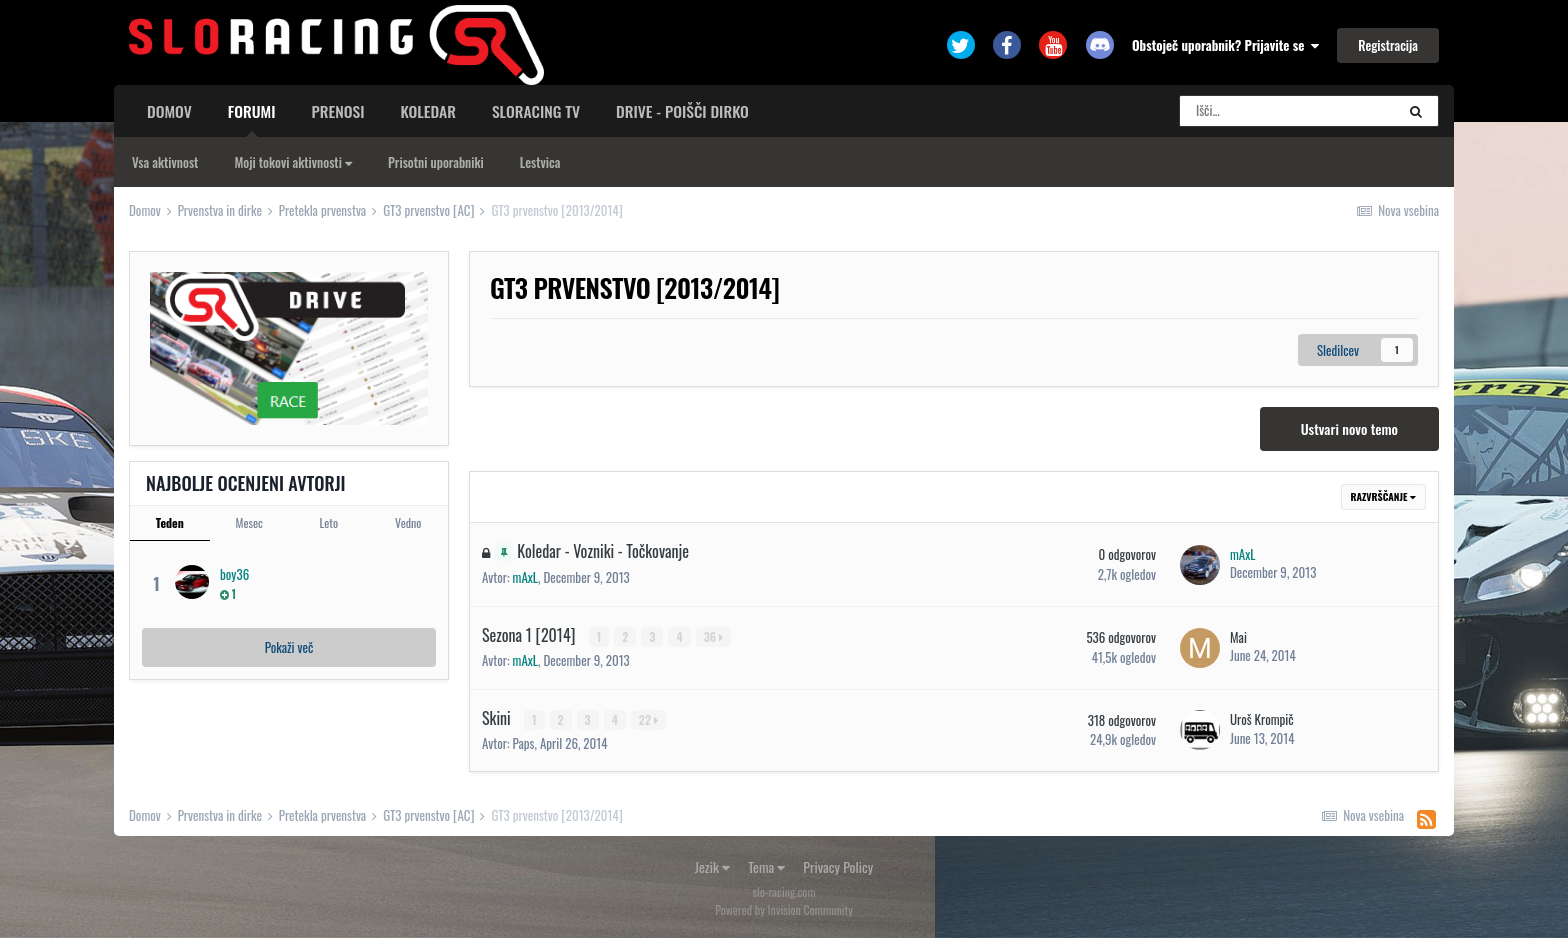  Describe the element at coordinates (169, 111) in the screenshot. I see `Domov` at that location.